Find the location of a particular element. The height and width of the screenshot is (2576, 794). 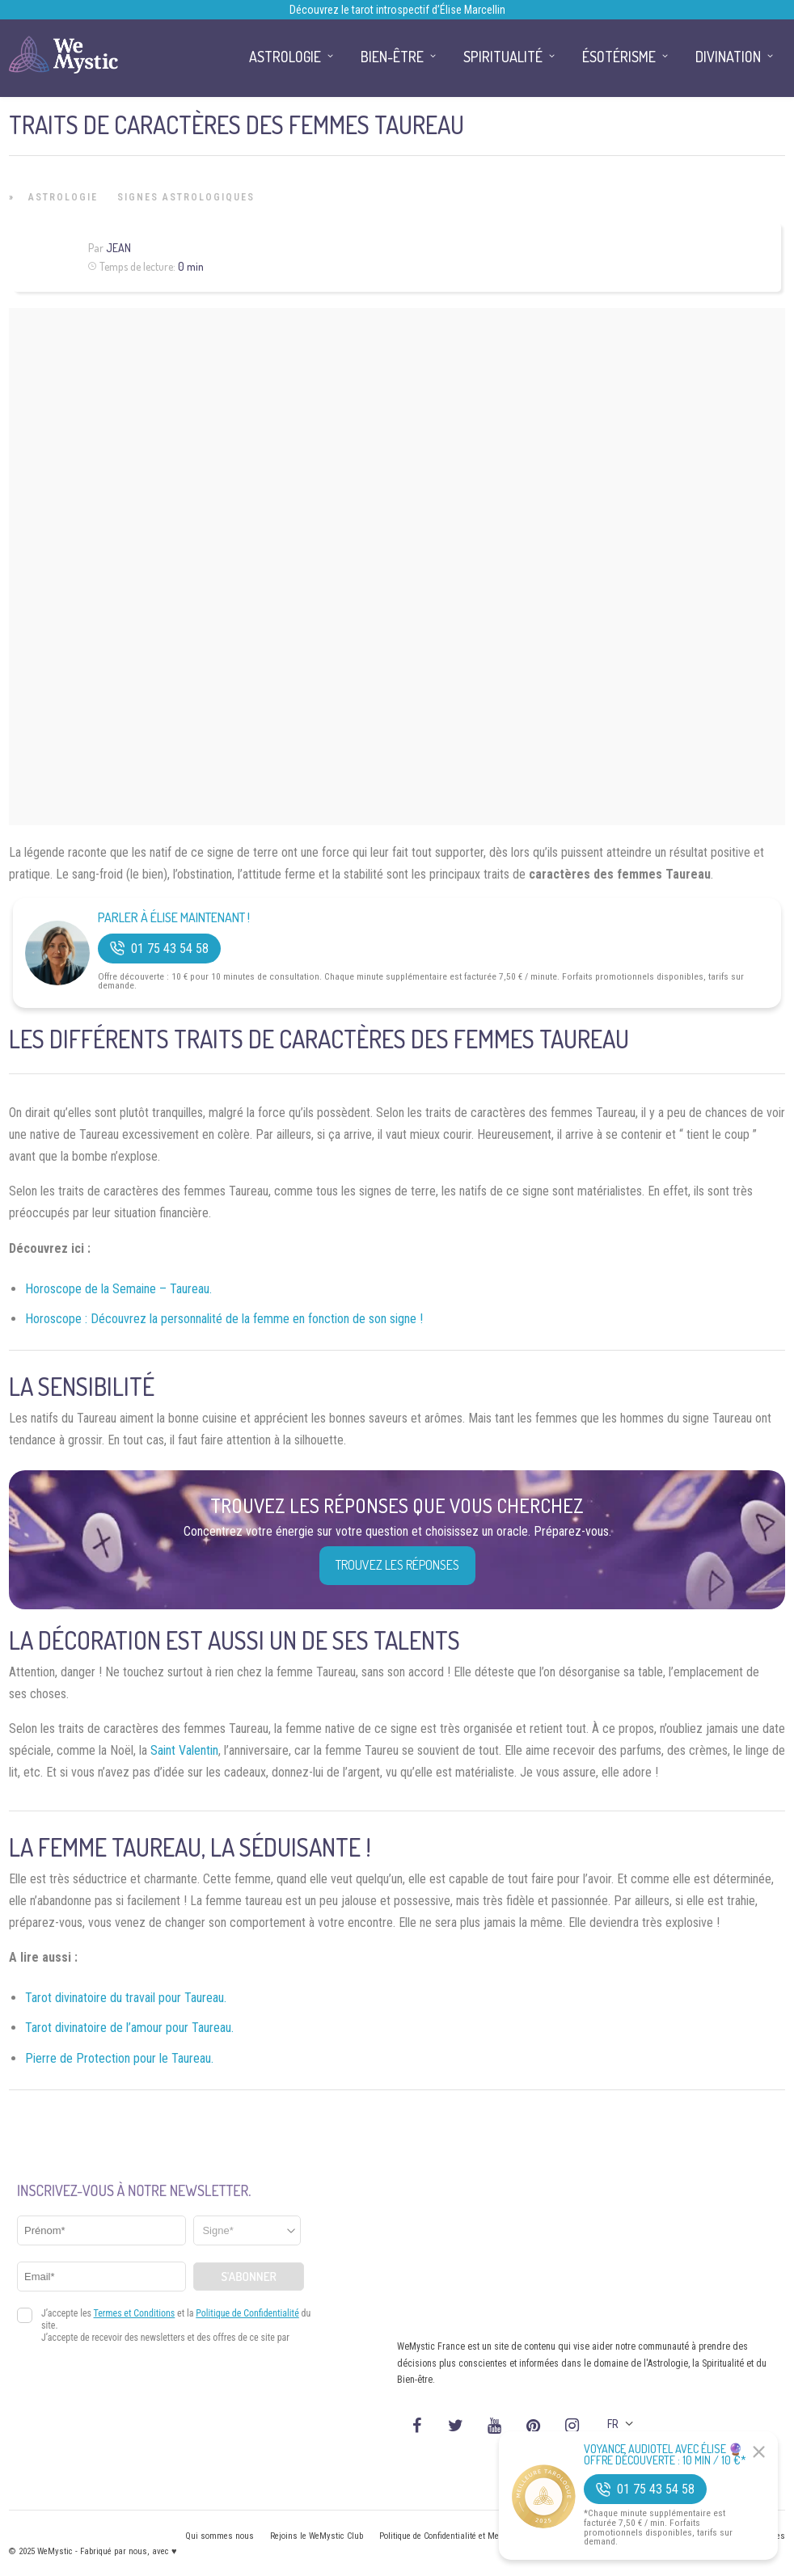

Rejoins le WeMystic Club is located at coordinates (316, 2536).